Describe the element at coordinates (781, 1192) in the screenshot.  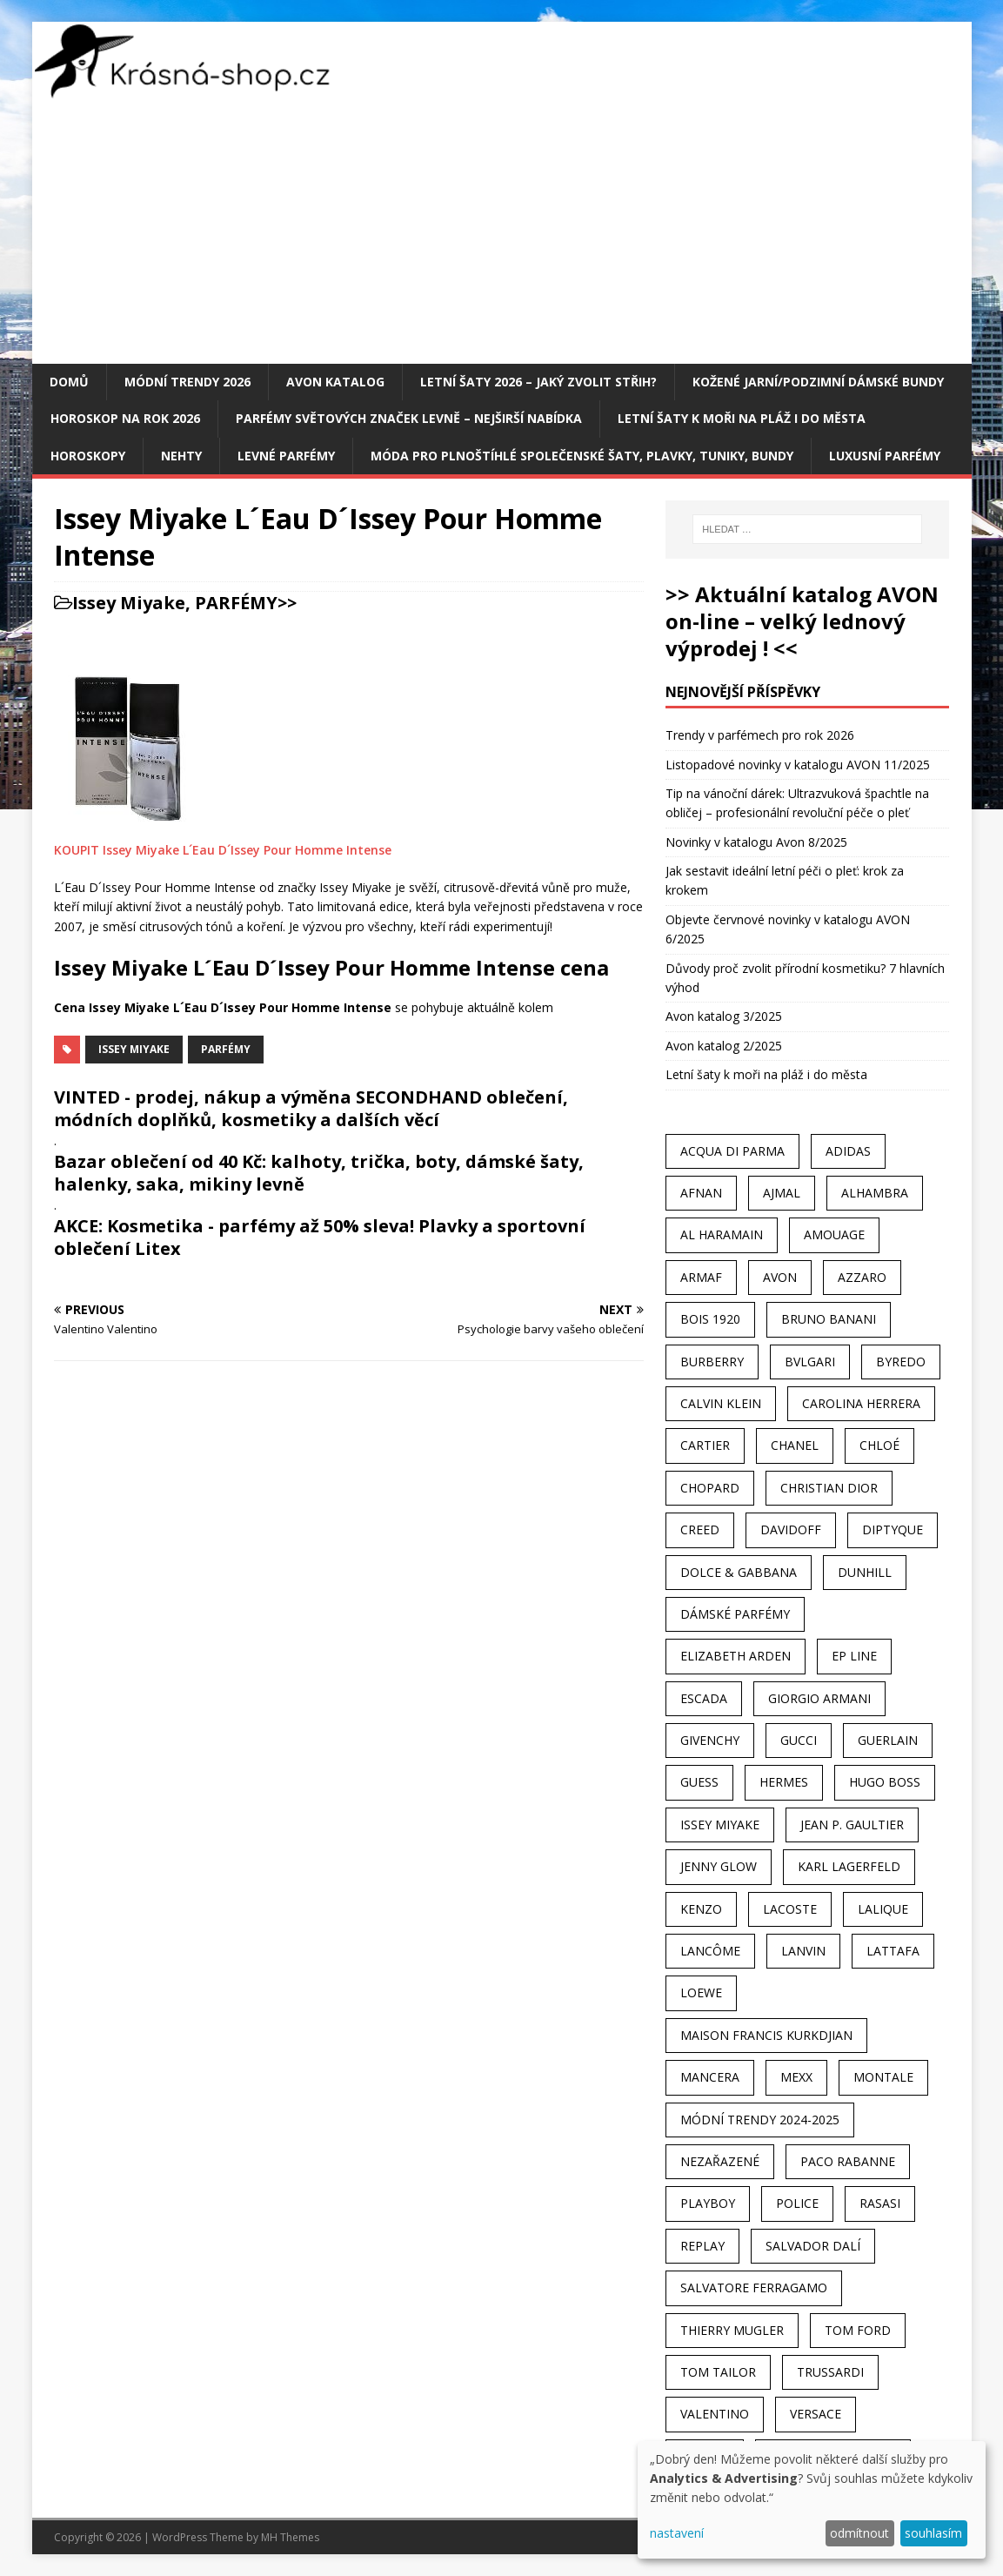
I see `Ajmal [Ajmal (96 položek)]` at that location.